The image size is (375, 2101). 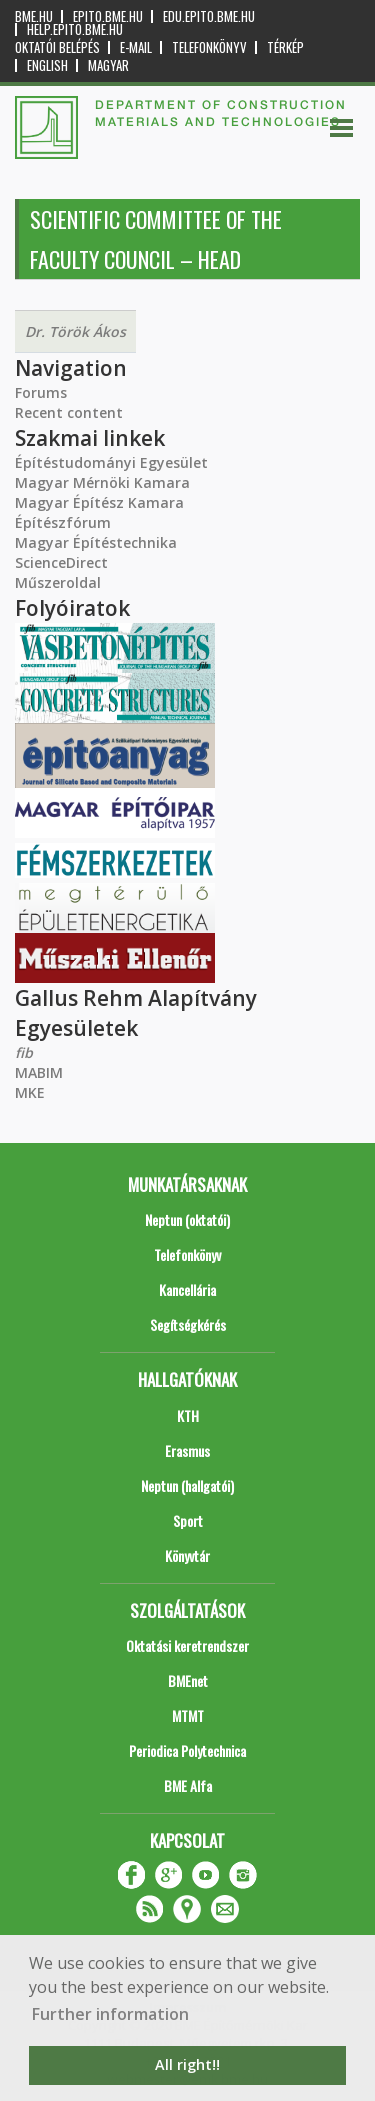 What do you see at coordinates (136, 47) in the screenshot?
I see `E-mail` at bounding box center [136, 47].